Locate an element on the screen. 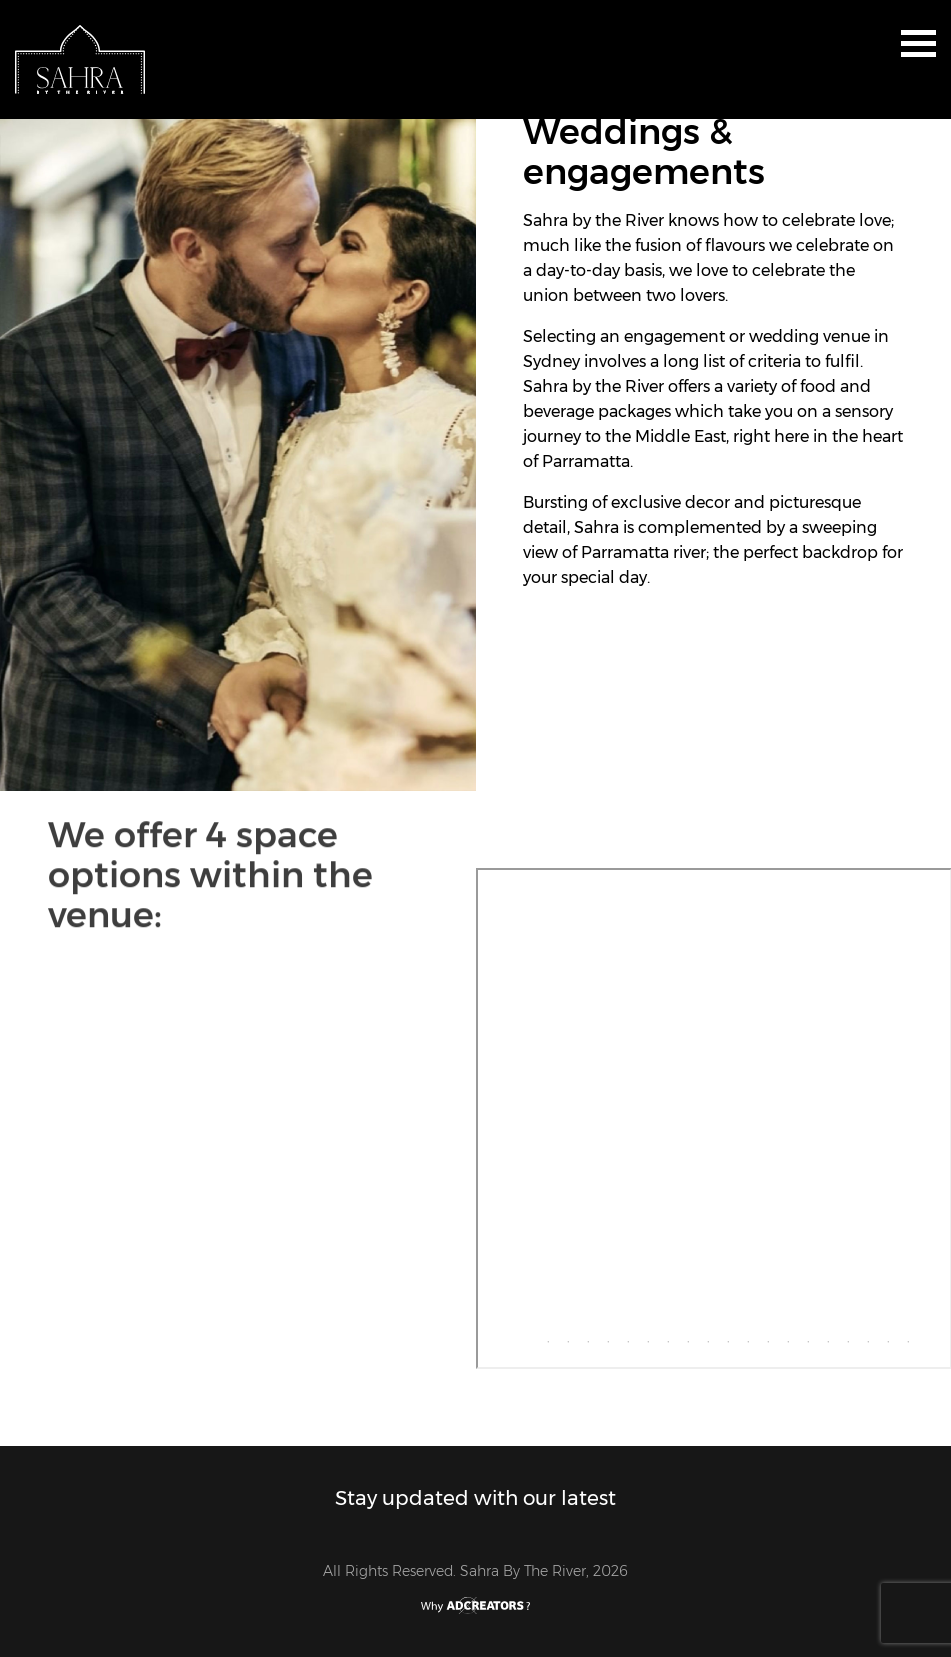 The height and width of the screenshot is (1657, 951). 16 [tab] is located at coordinates (823, 1337).